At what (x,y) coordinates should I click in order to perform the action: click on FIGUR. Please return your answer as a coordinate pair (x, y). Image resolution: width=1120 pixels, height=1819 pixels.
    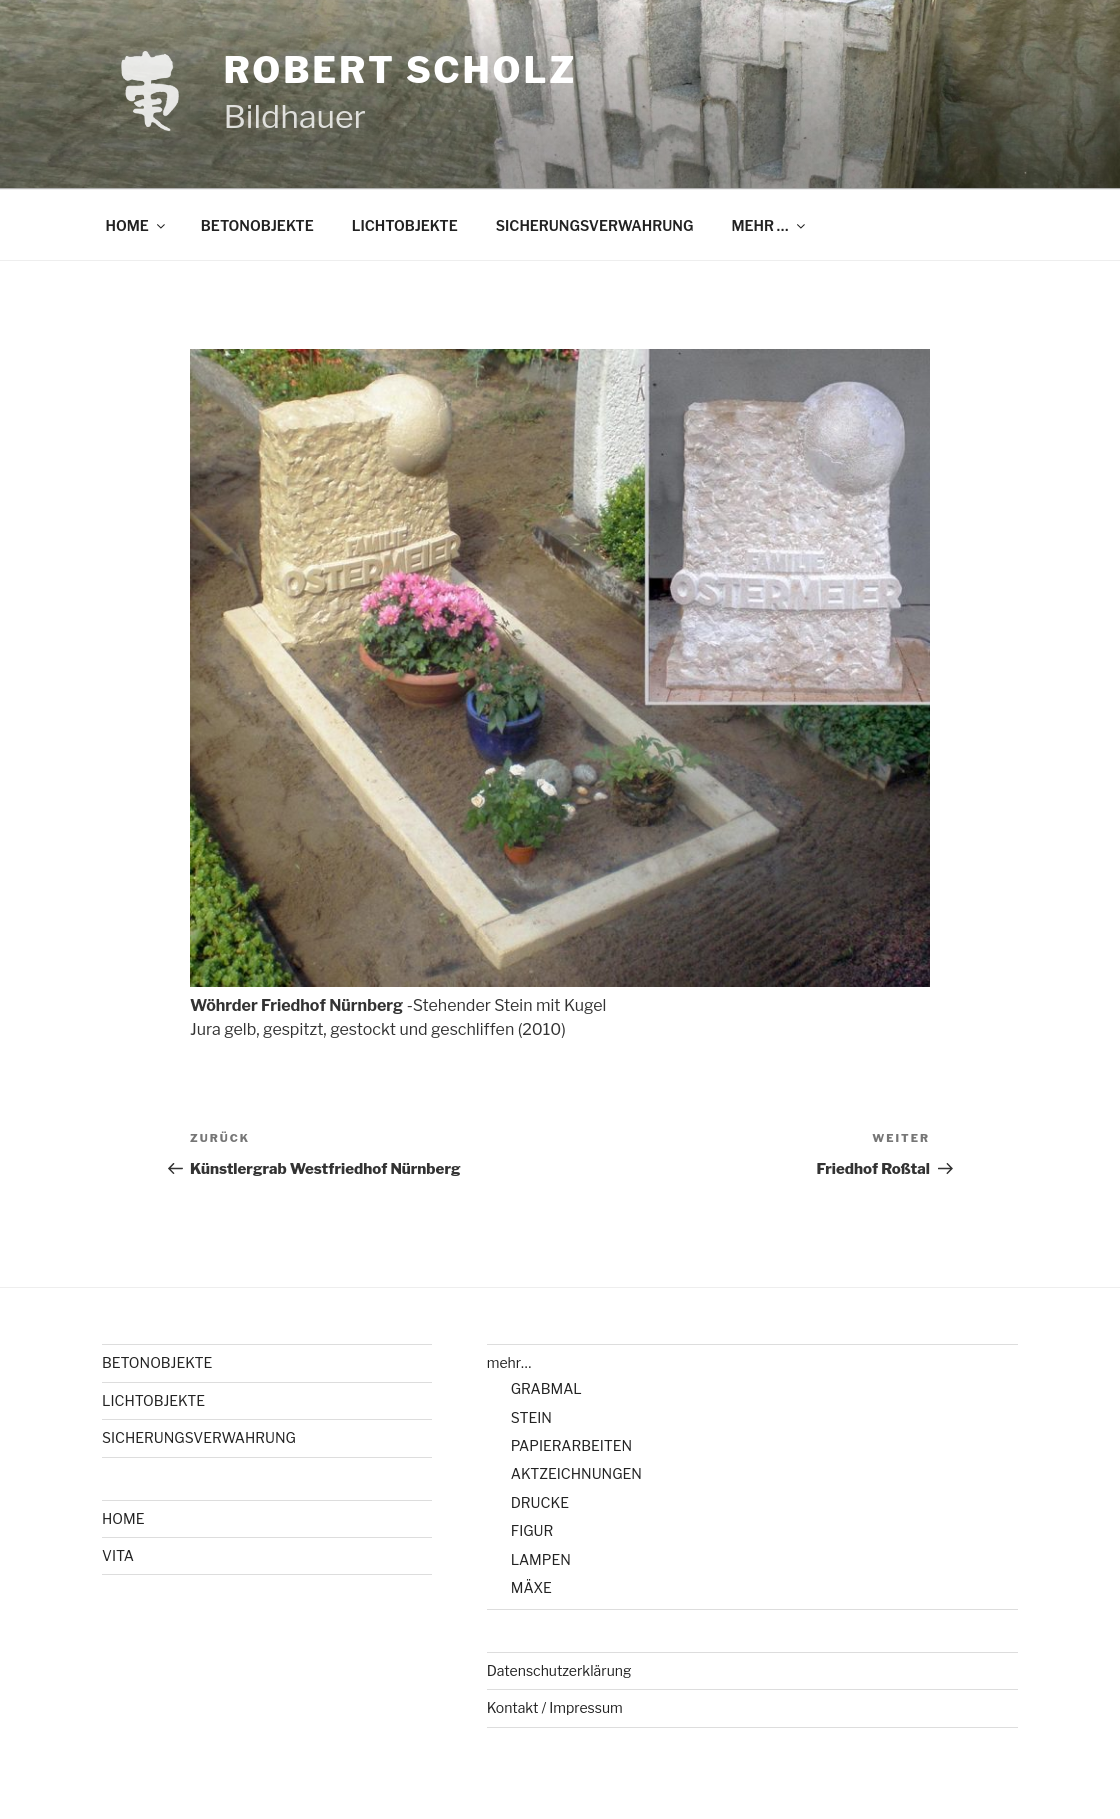
    Looking at the image, I should click on (532, 1530).